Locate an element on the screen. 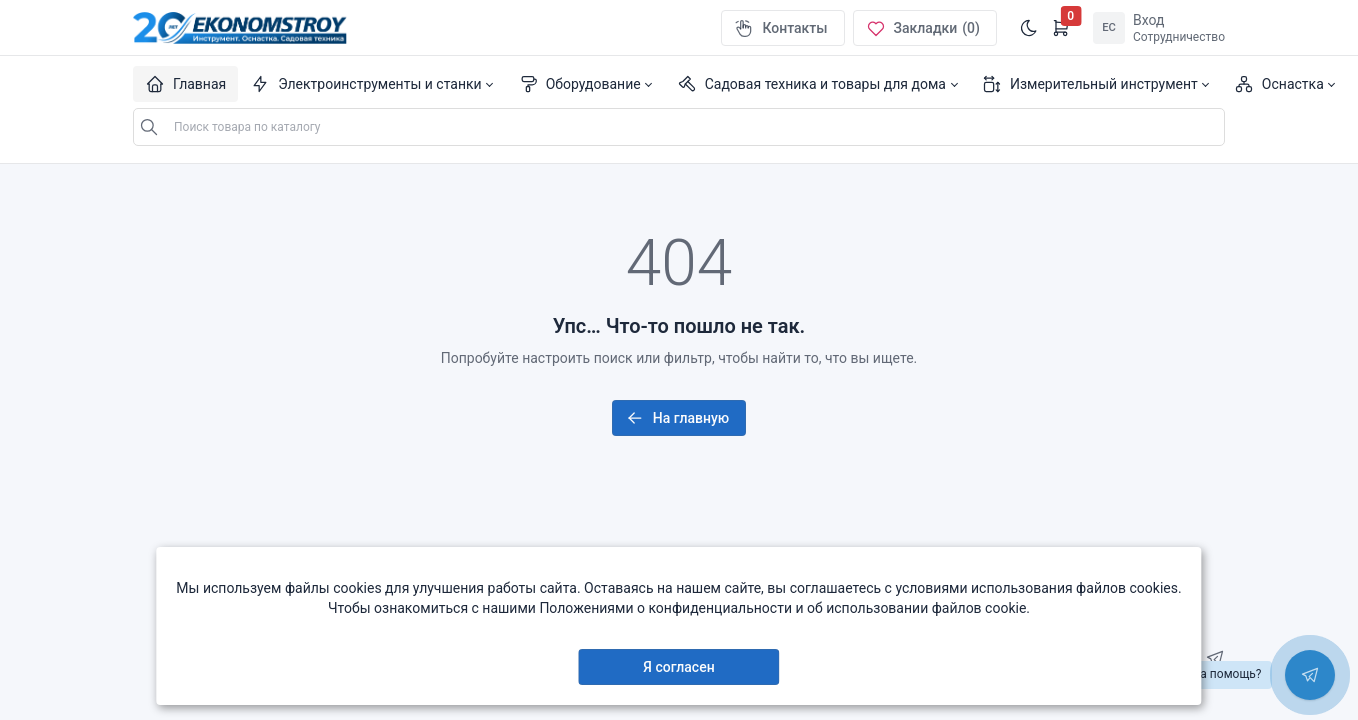 This screenshot has width=1358, height=720. Контакты is located at coordinates (780, 28).